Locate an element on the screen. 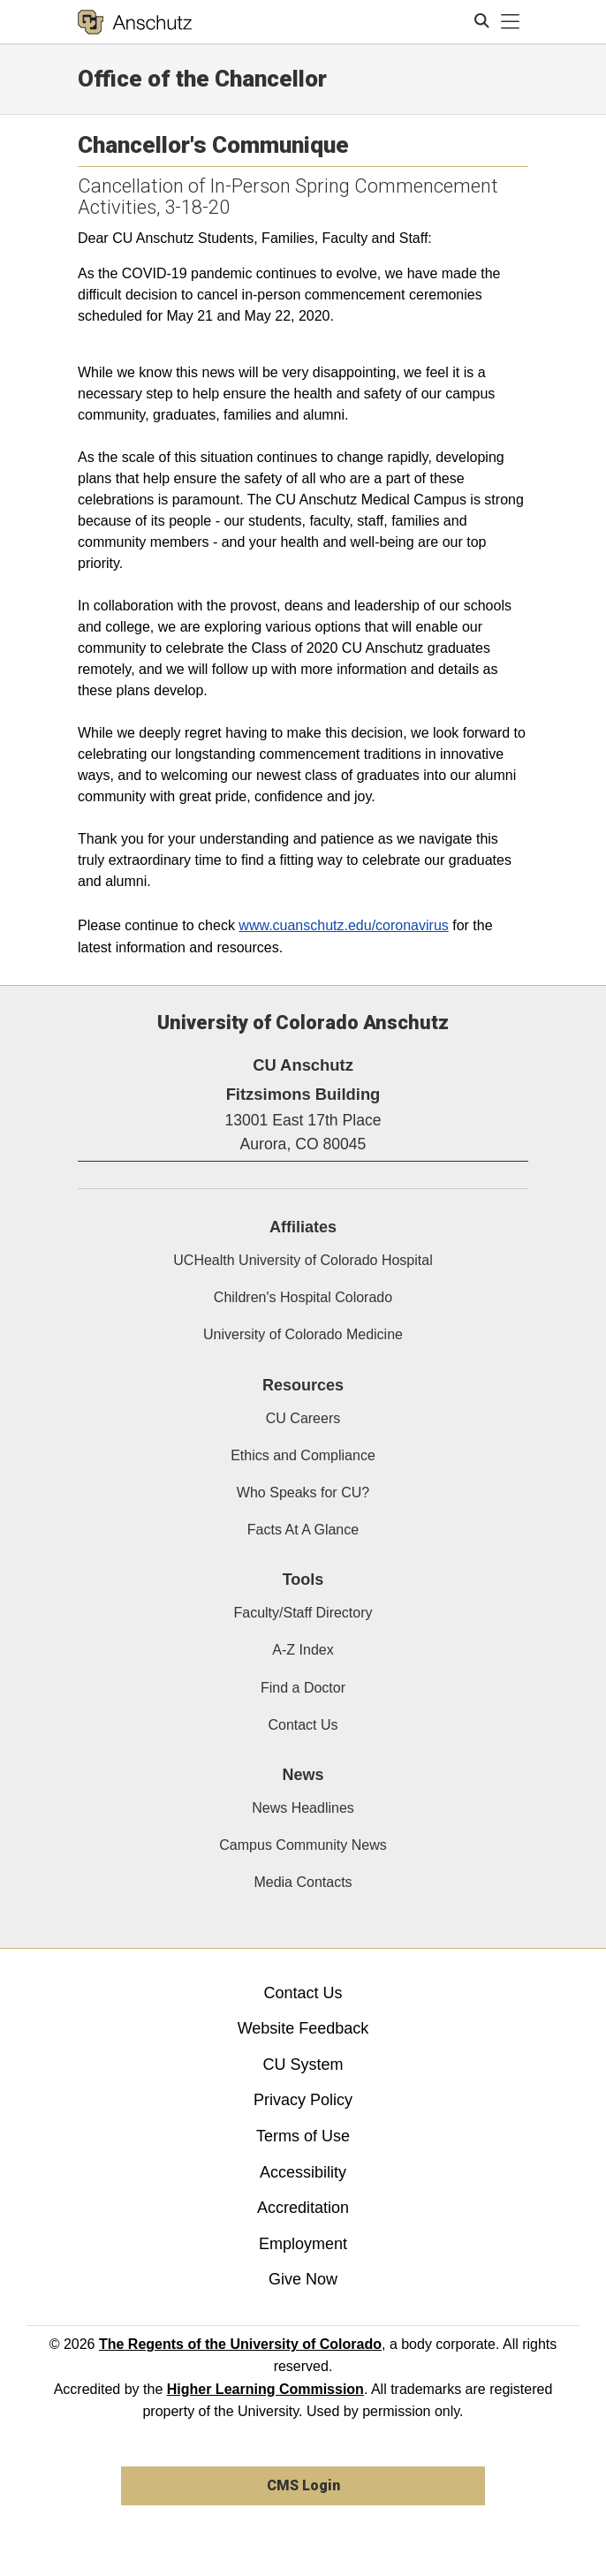 This screenshot has height=2576, width=606. CMS Login [link] is located at coordinates (303, 2485).